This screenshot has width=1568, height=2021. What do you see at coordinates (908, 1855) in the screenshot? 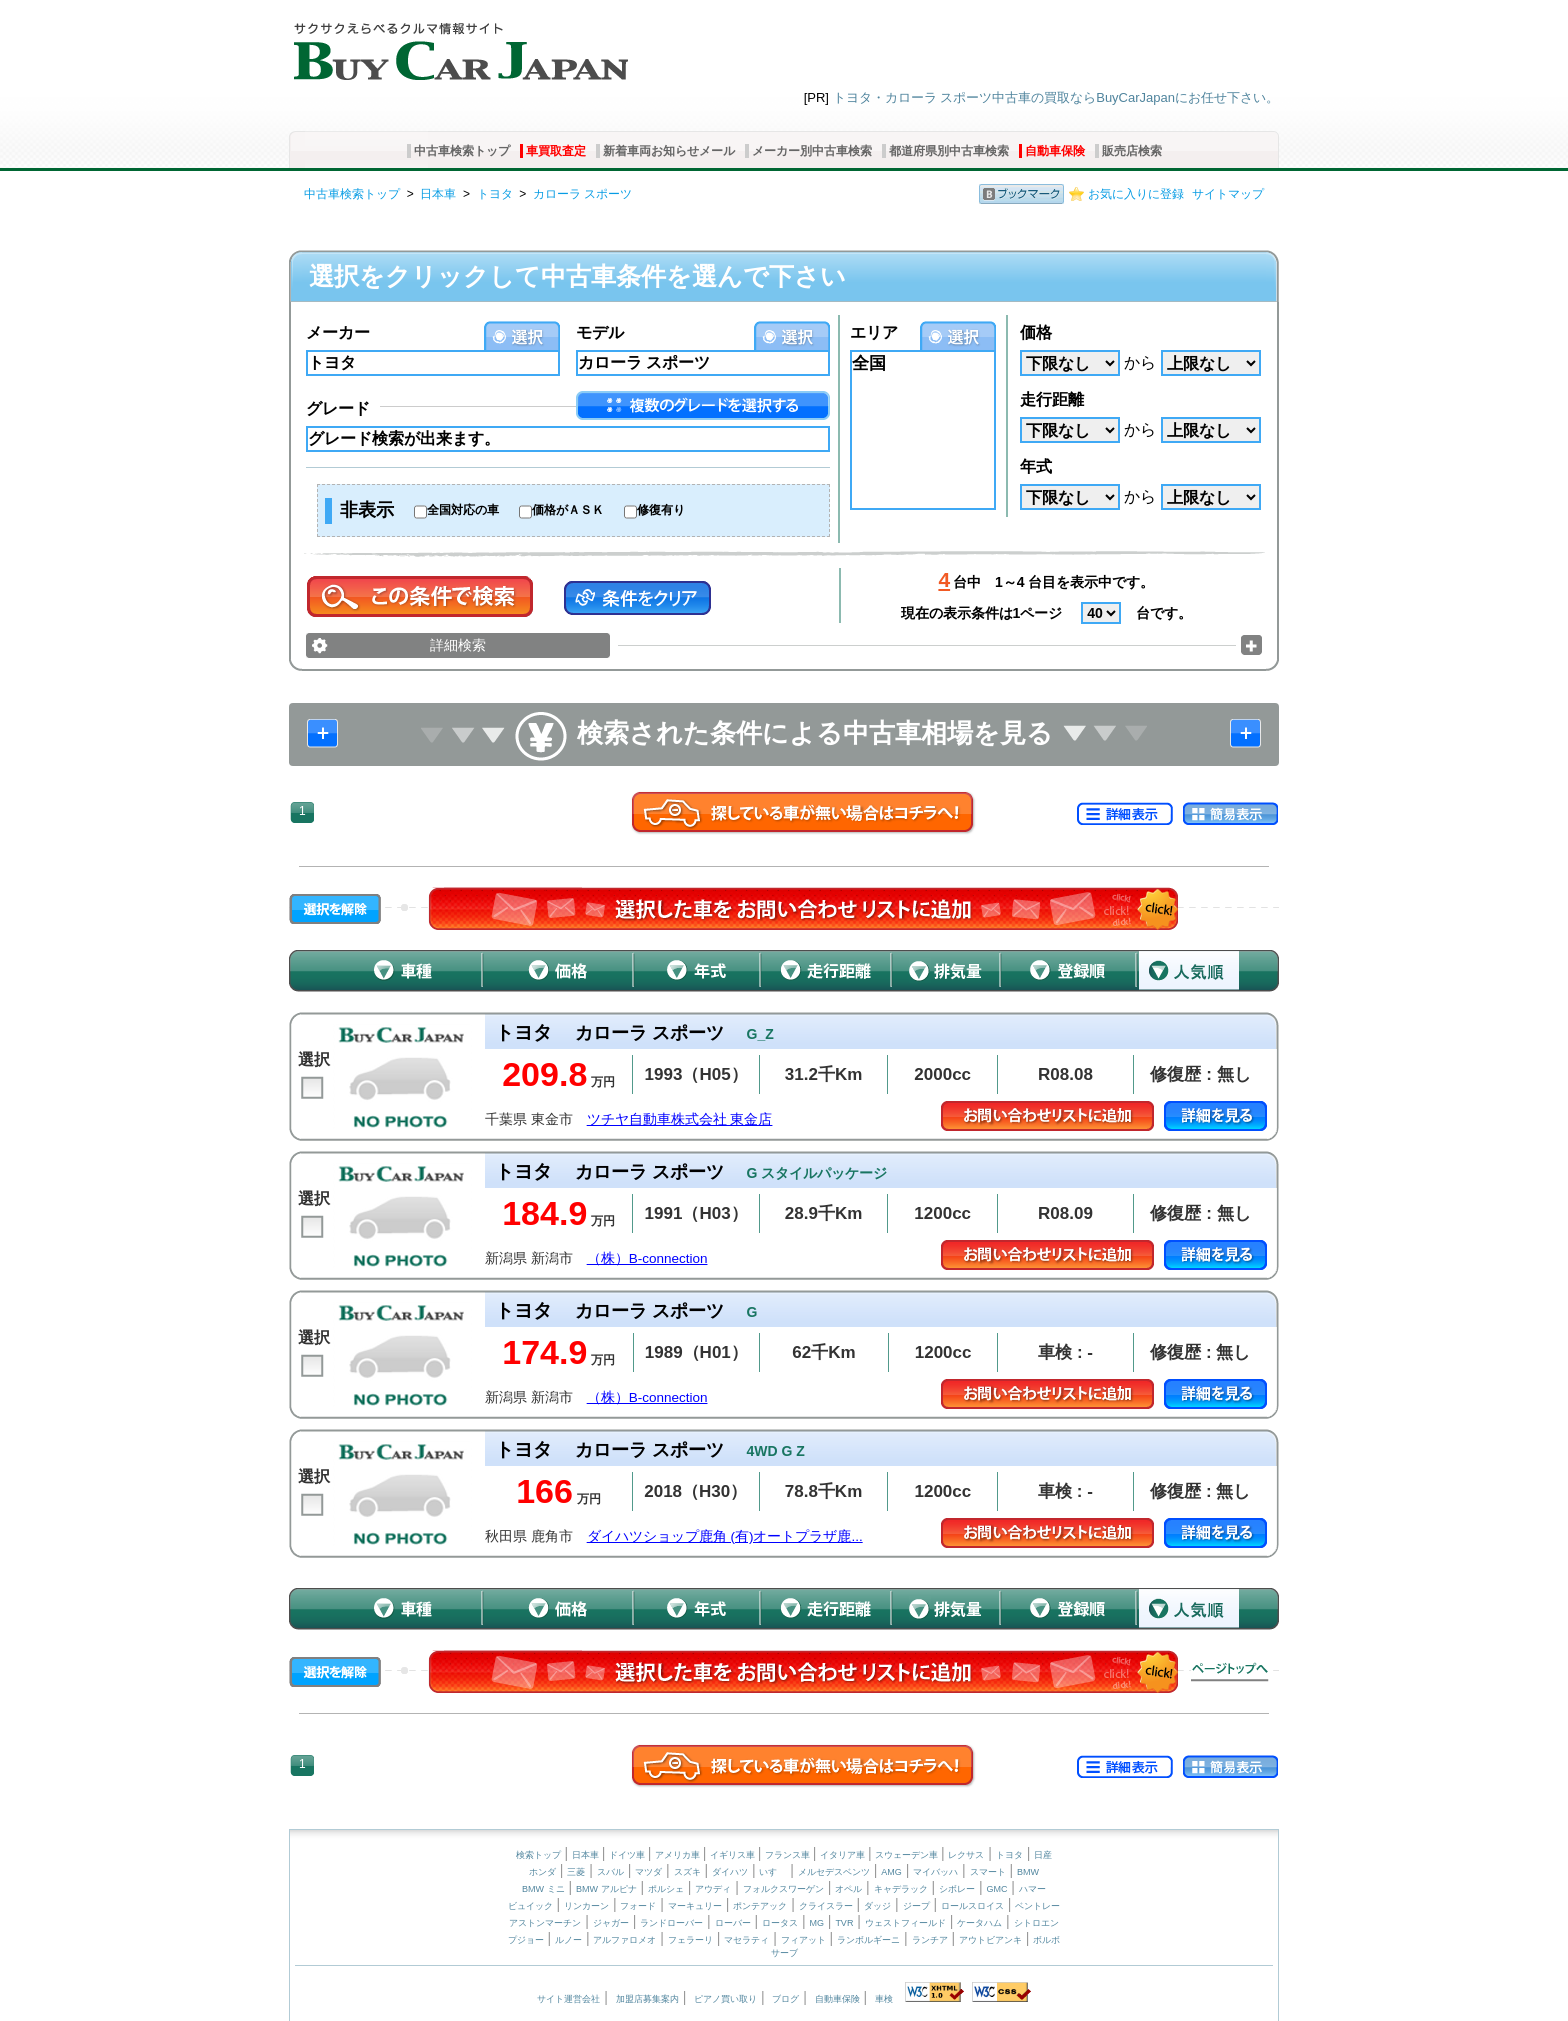
I see `スウェーデン車` at bounding box center [908, 1855].